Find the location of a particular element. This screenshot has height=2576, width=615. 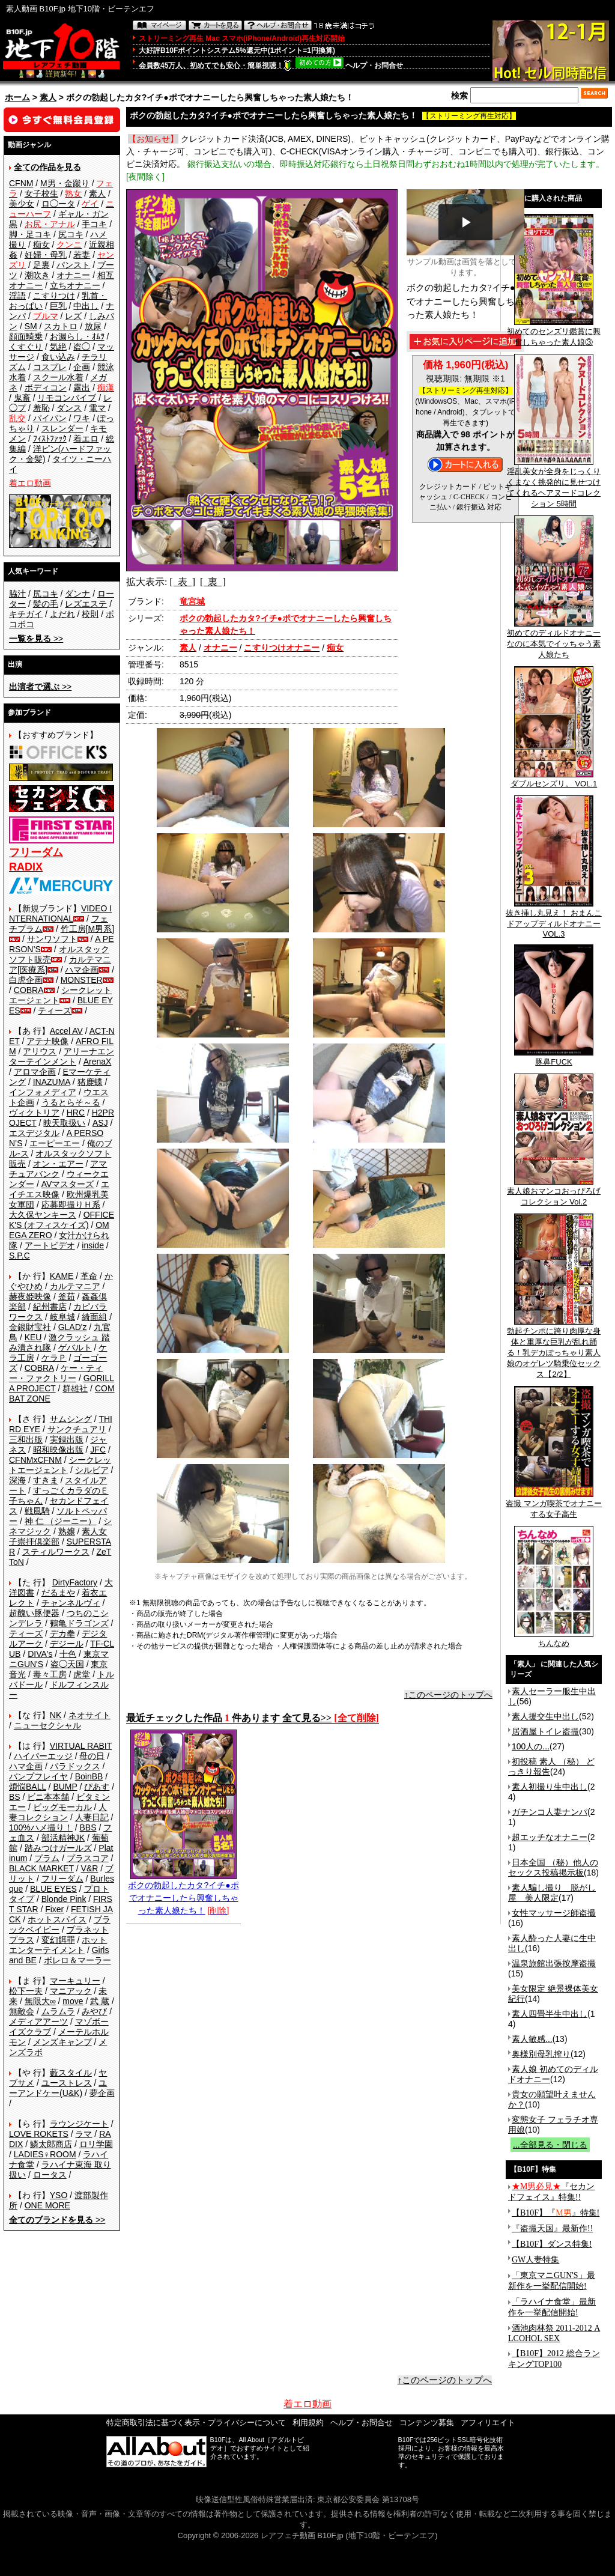

ハマ企画 is located at coordinates (81, 969).